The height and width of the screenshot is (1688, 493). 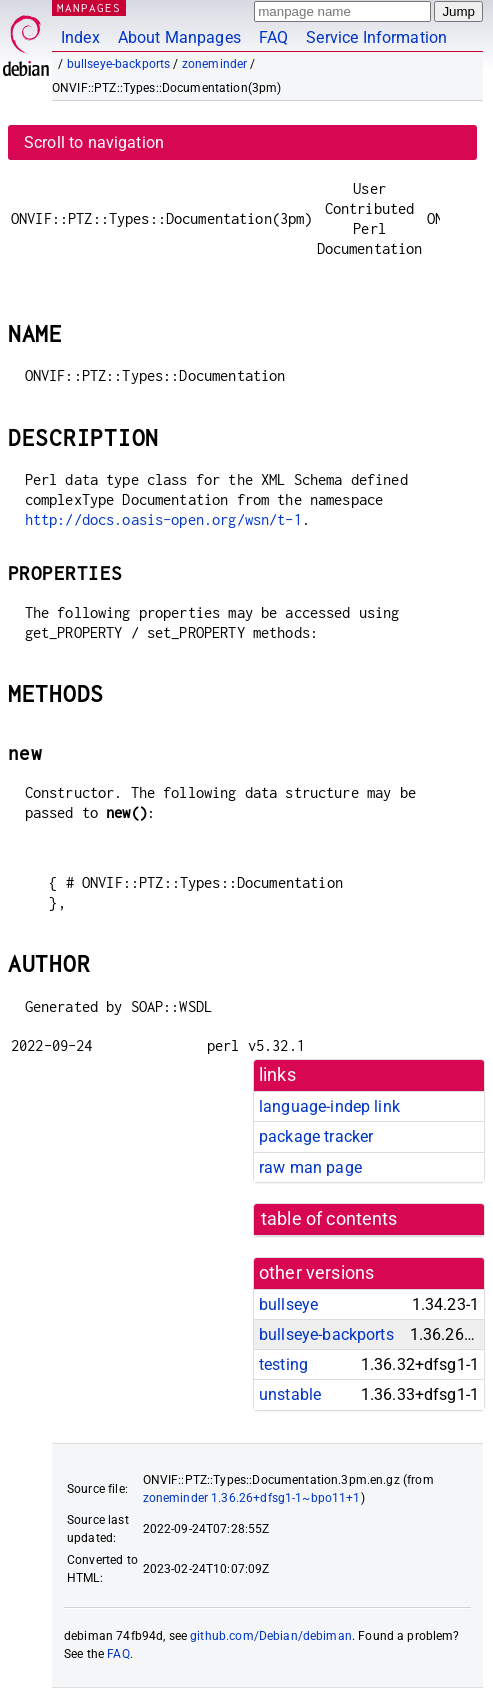 What do you see at coordinates (290, 1394) in the screenshot?
I see `unstable` at bounding box center [290, 1394].